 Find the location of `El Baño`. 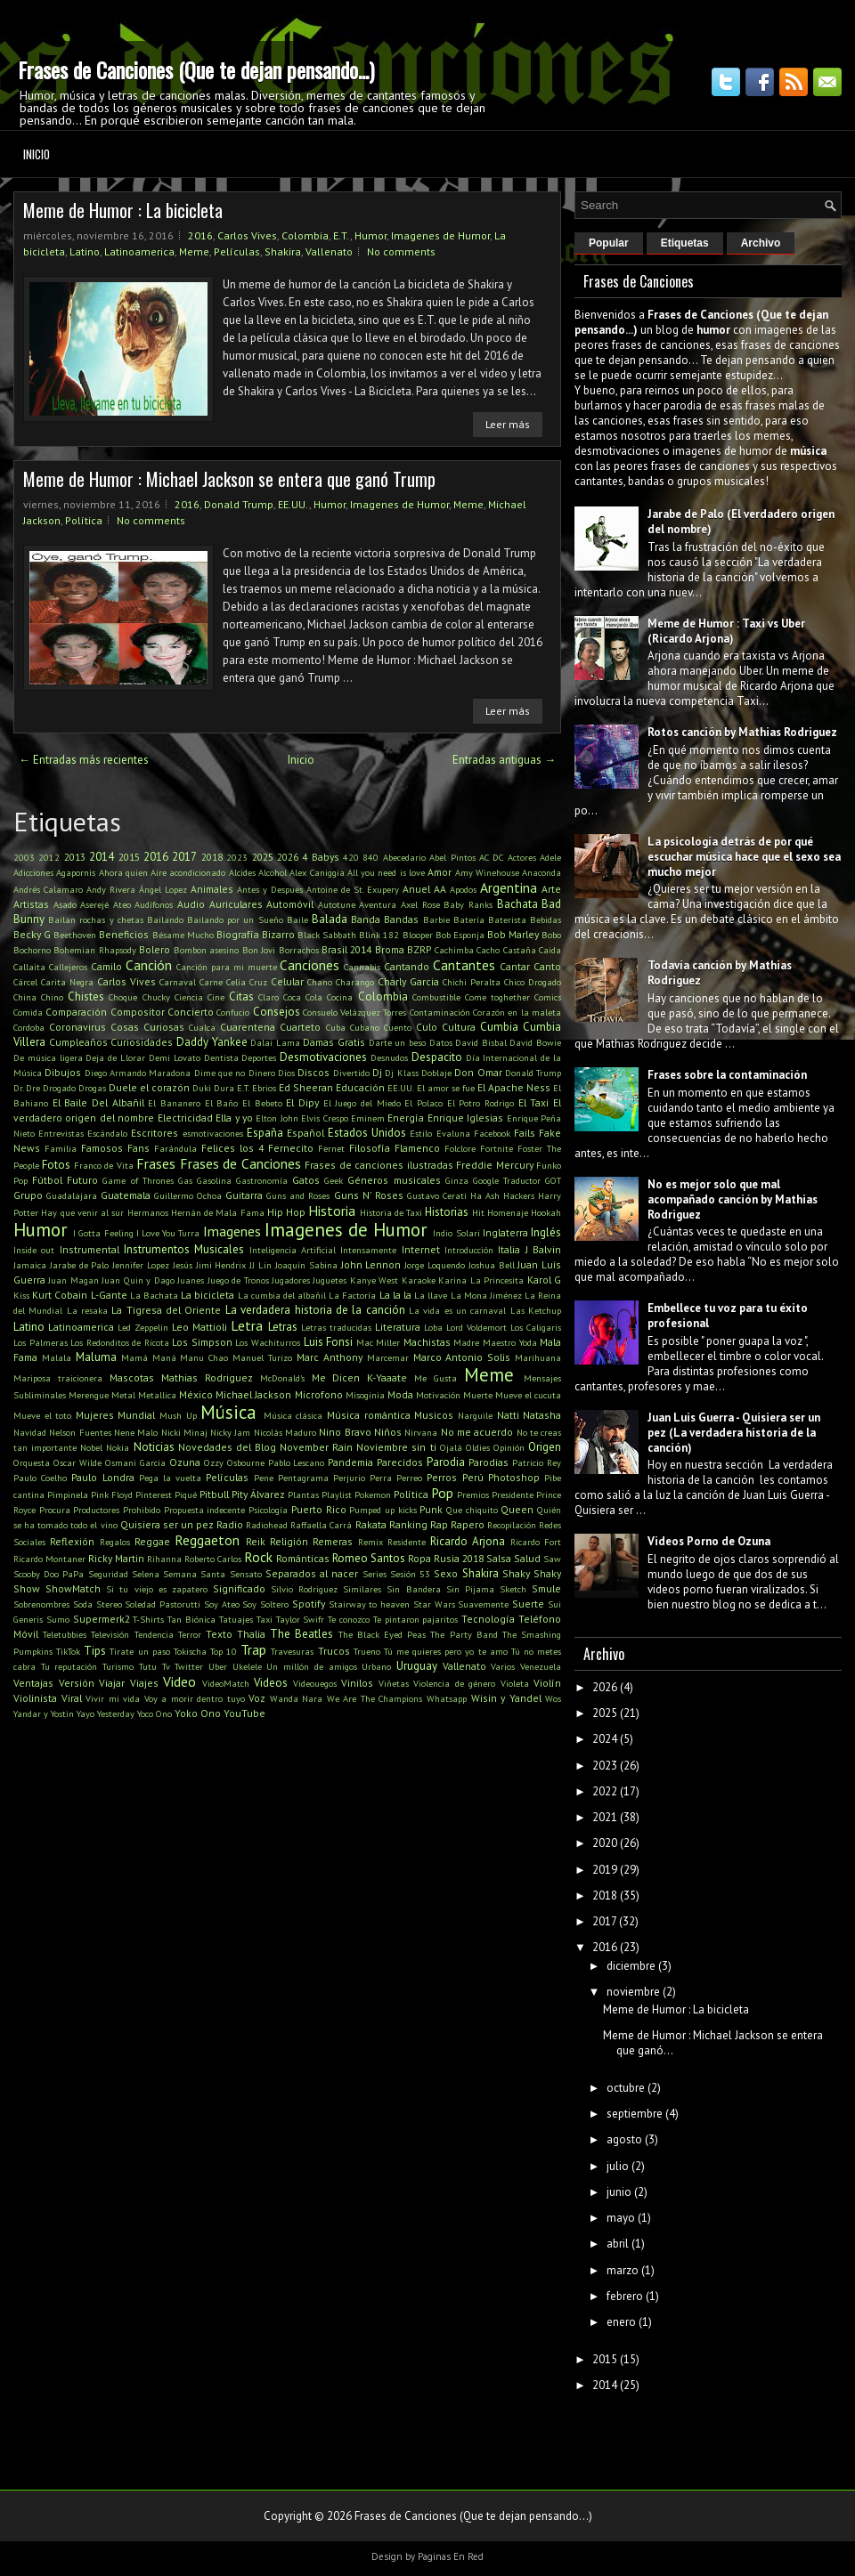

El Baño is located at coordinates (222, 1103).